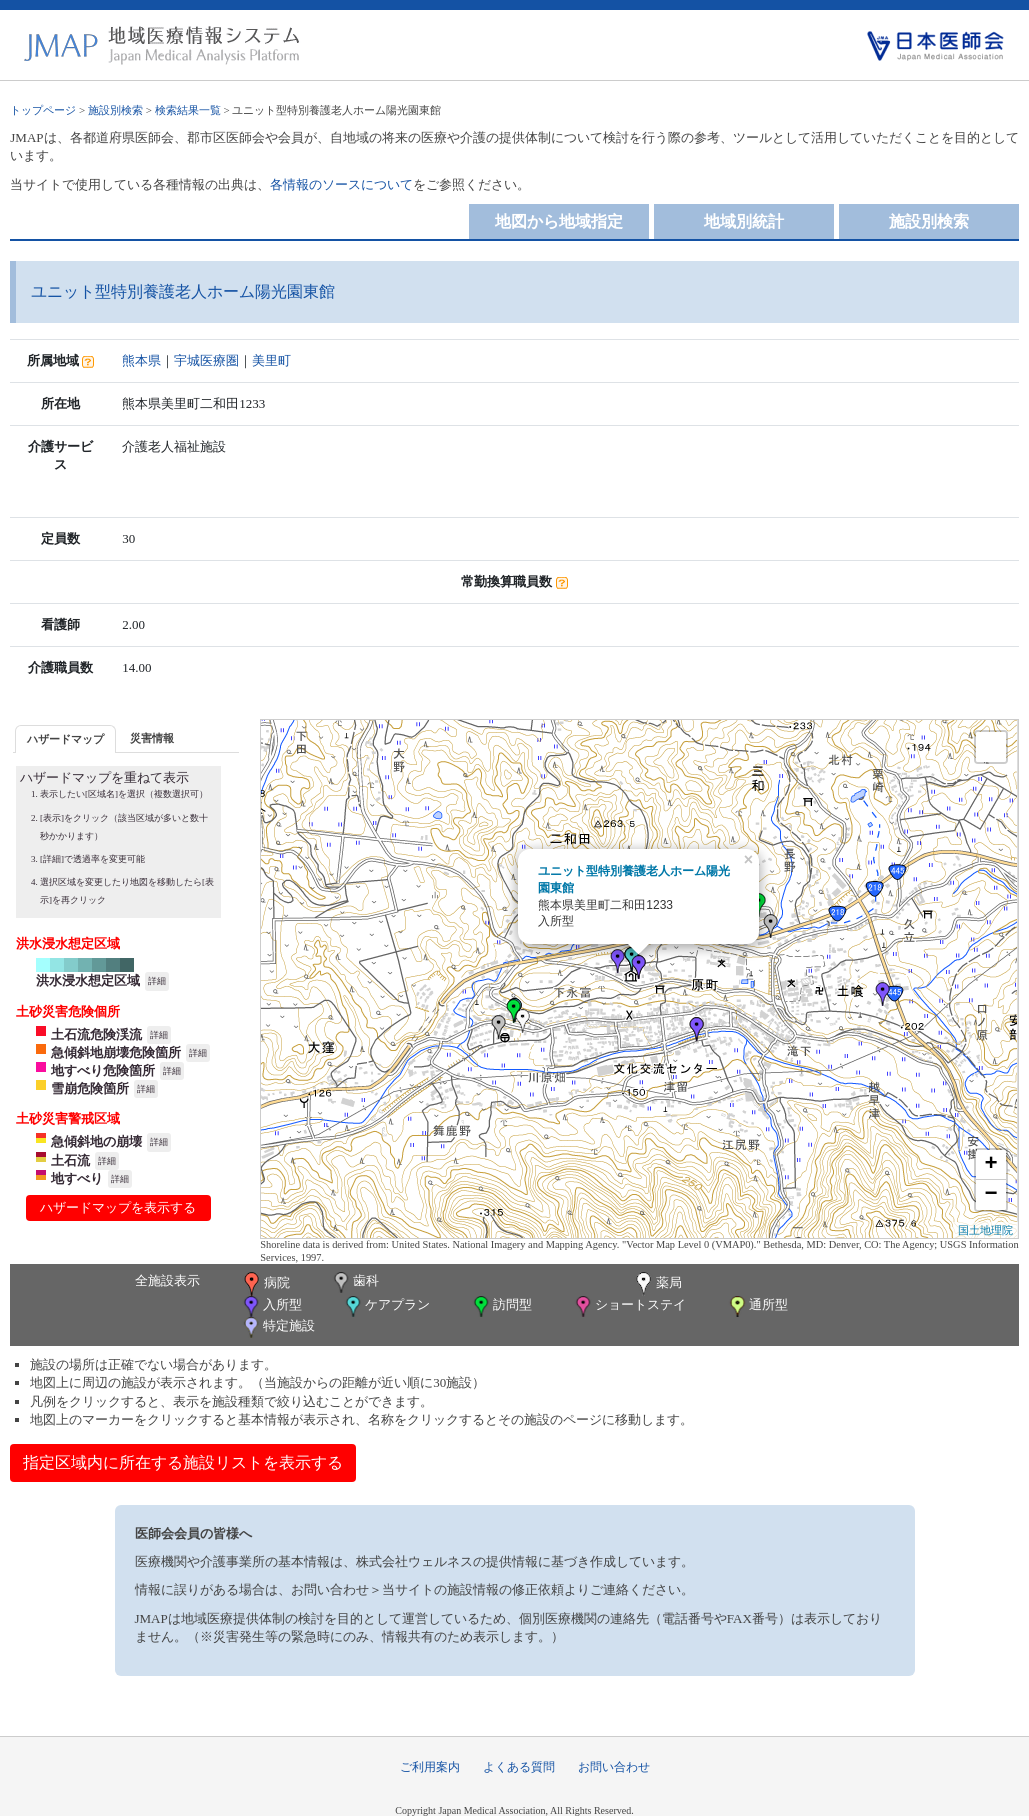  Describe the element at coordinates (559, 221) in the screenshot. I see `地図から地域指定` at that location.